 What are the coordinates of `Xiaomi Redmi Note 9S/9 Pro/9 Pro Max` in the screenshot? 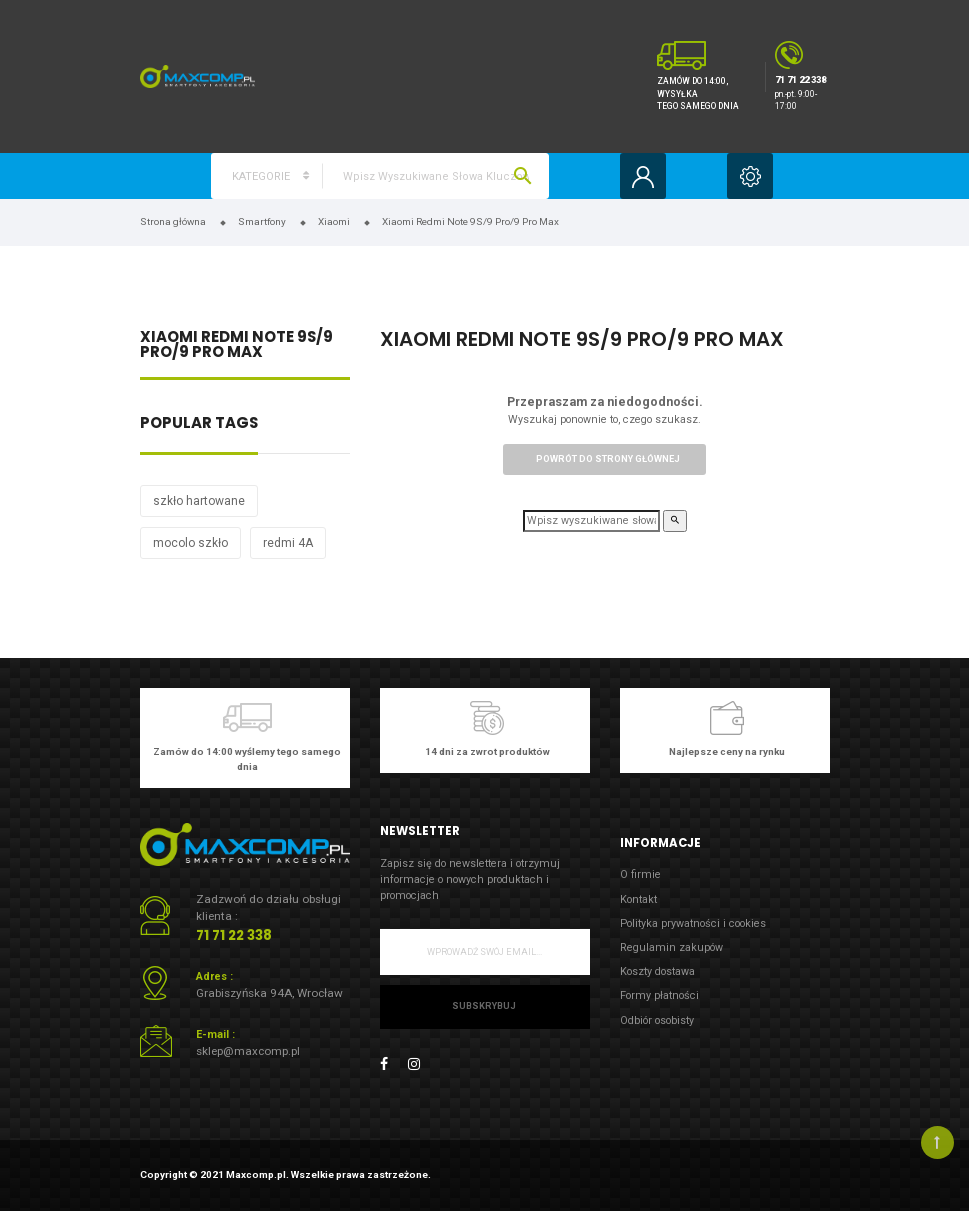 It's located at (236, 346).